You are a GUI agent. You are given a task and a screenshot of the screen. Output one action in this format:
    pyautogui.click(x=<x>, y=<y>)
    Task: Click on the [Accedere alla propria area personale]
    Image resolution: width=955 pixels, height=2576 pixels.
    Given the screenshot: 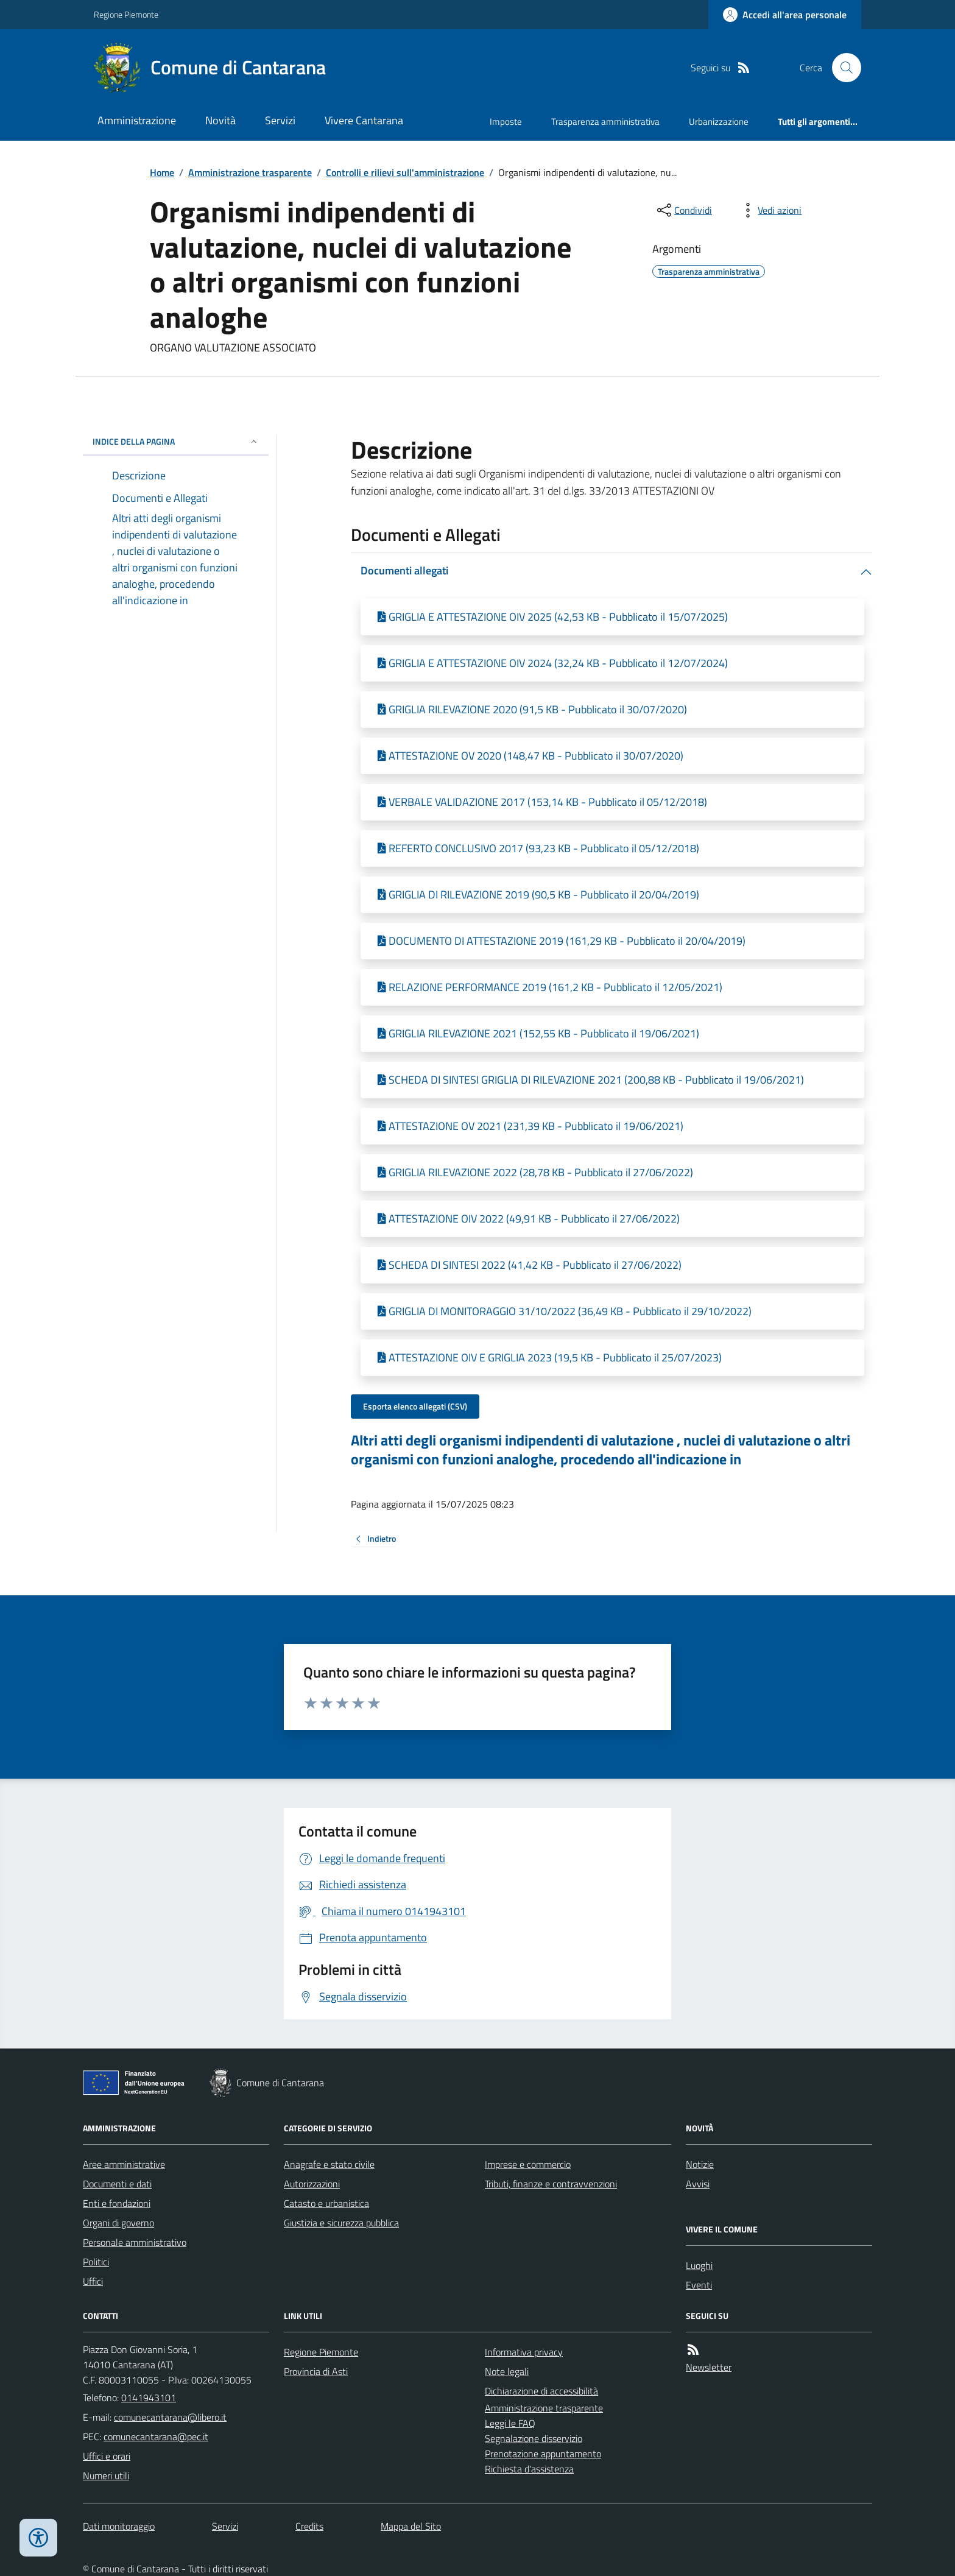 What is the action you would take?
    pyautogui.click(x=784, y=14)
    